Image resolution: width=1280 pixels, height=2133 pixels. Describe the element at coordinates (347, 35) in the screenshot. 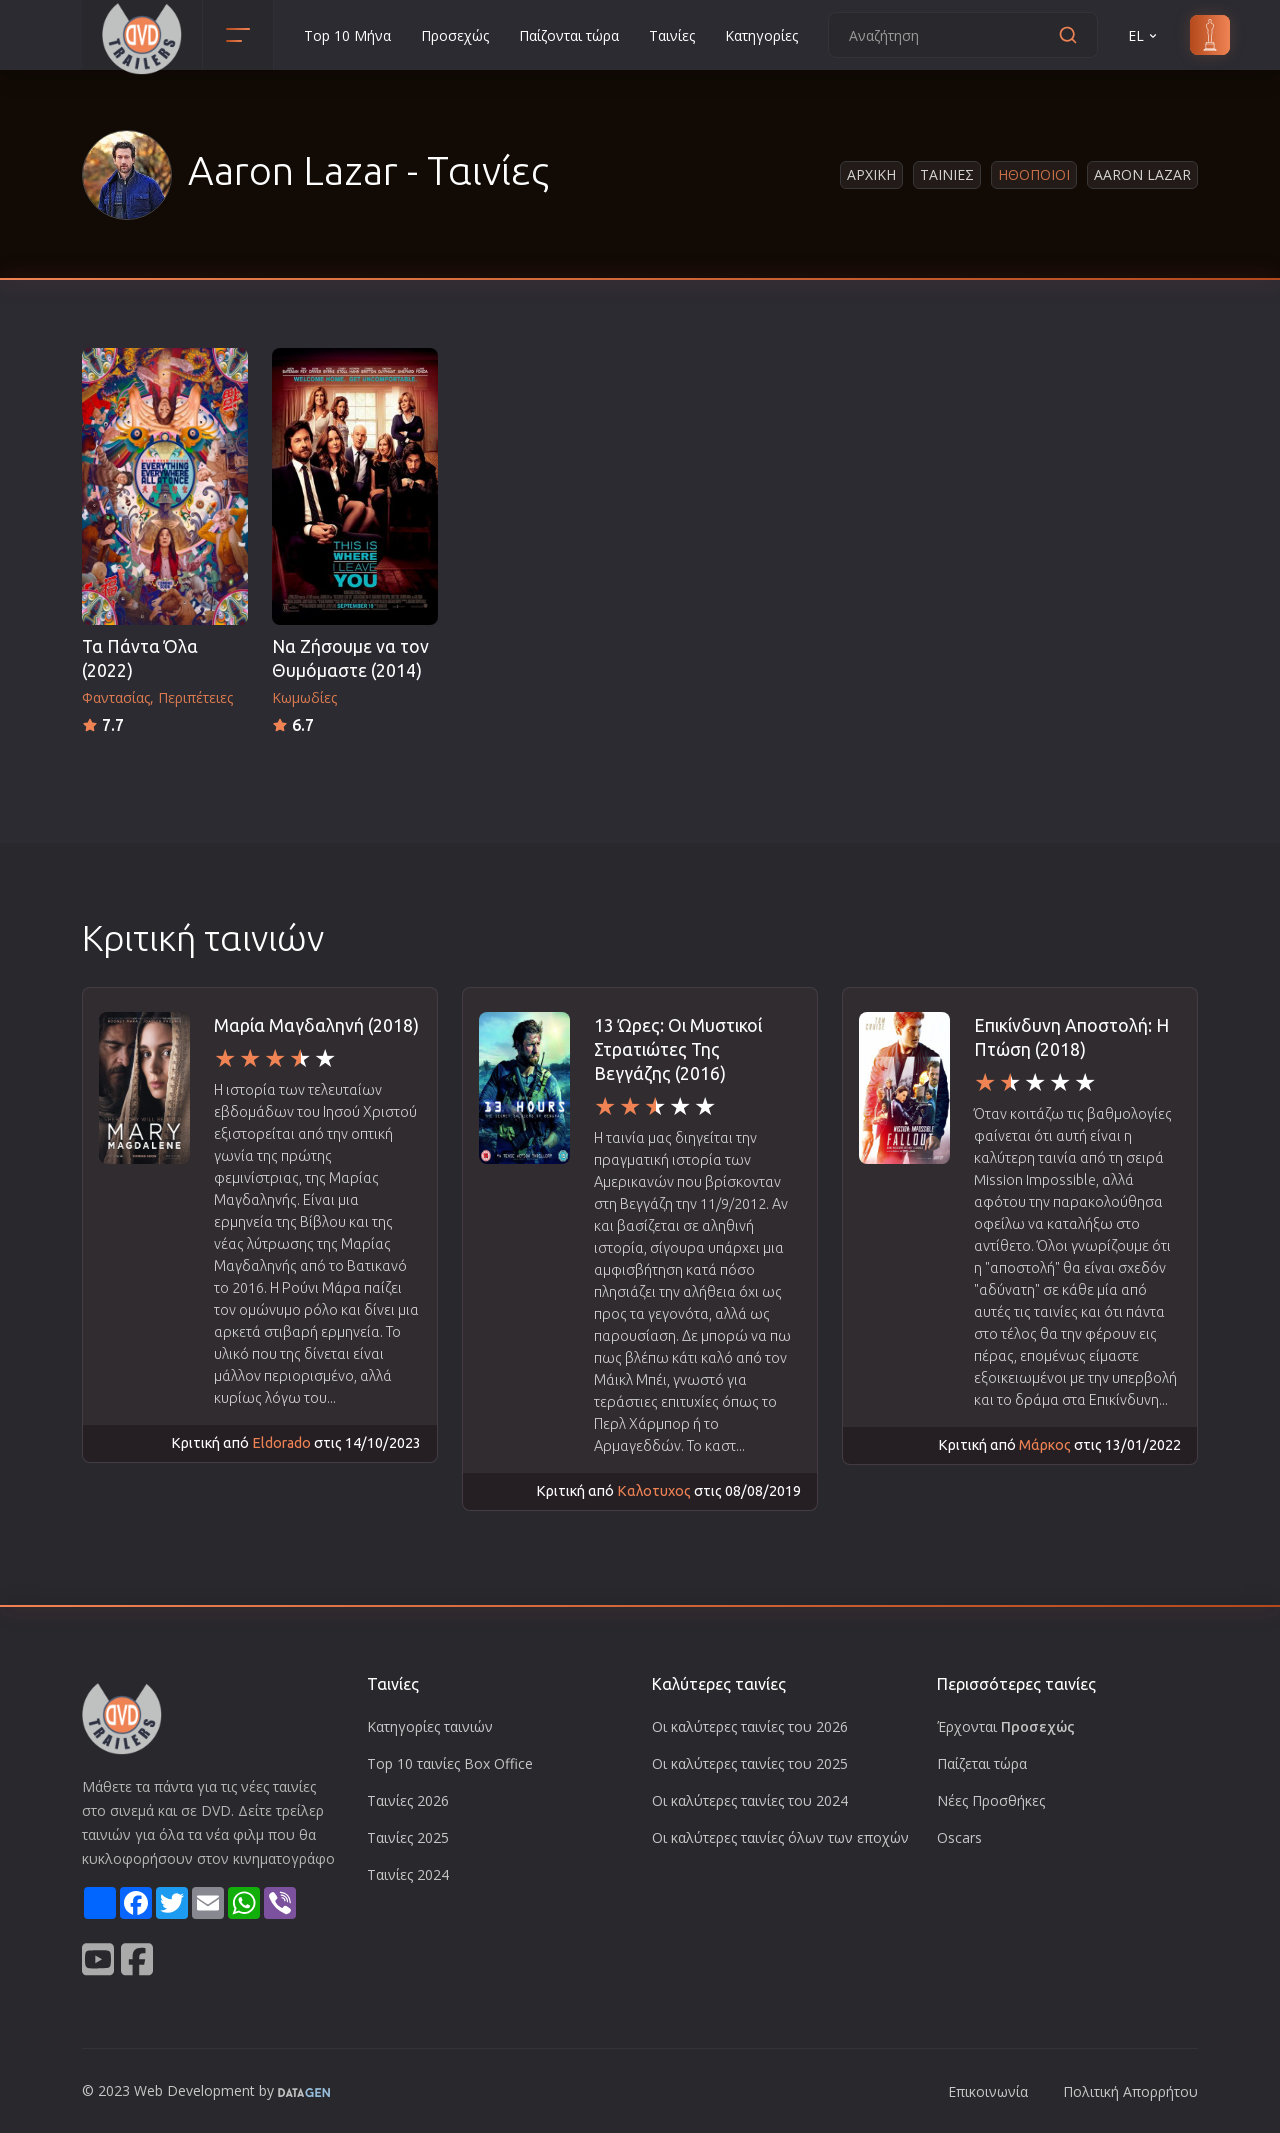

I see `Top 10 Μήνα` at that location.